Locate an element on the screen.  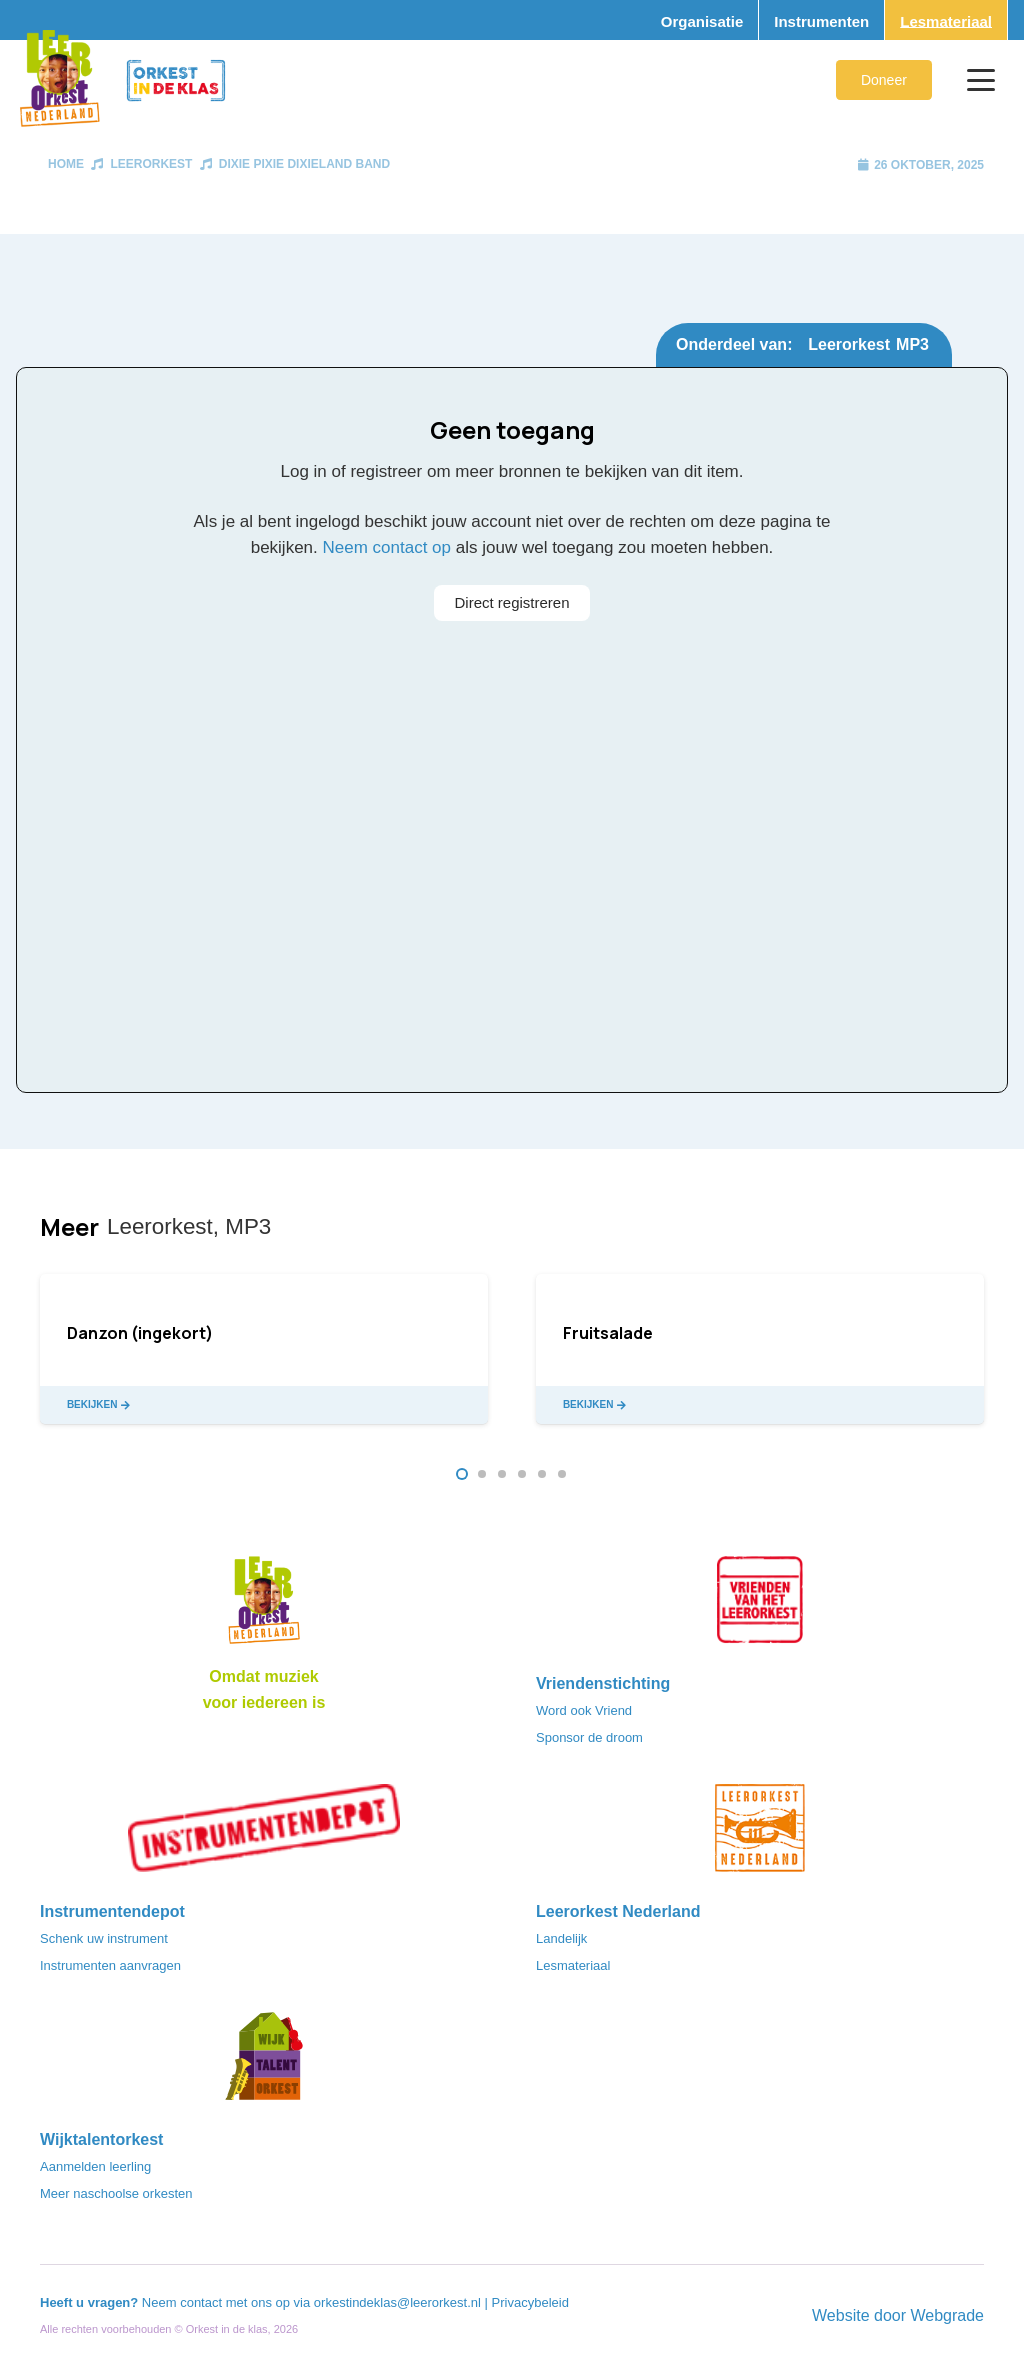
Sponsor de droom is located at coordinates (589, 1737).